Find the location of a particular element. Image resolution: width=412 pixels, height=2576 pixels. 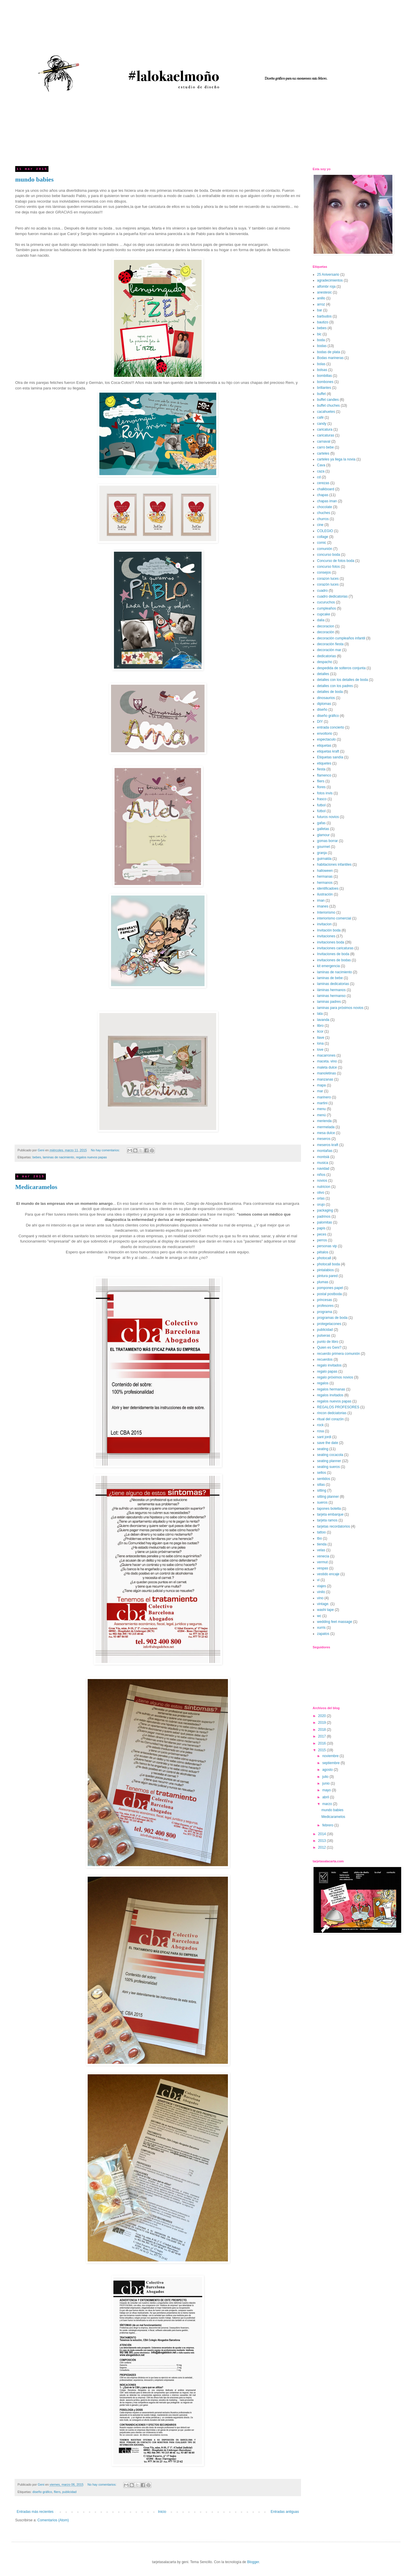

septiembre is located at coordinates (331, 1763).